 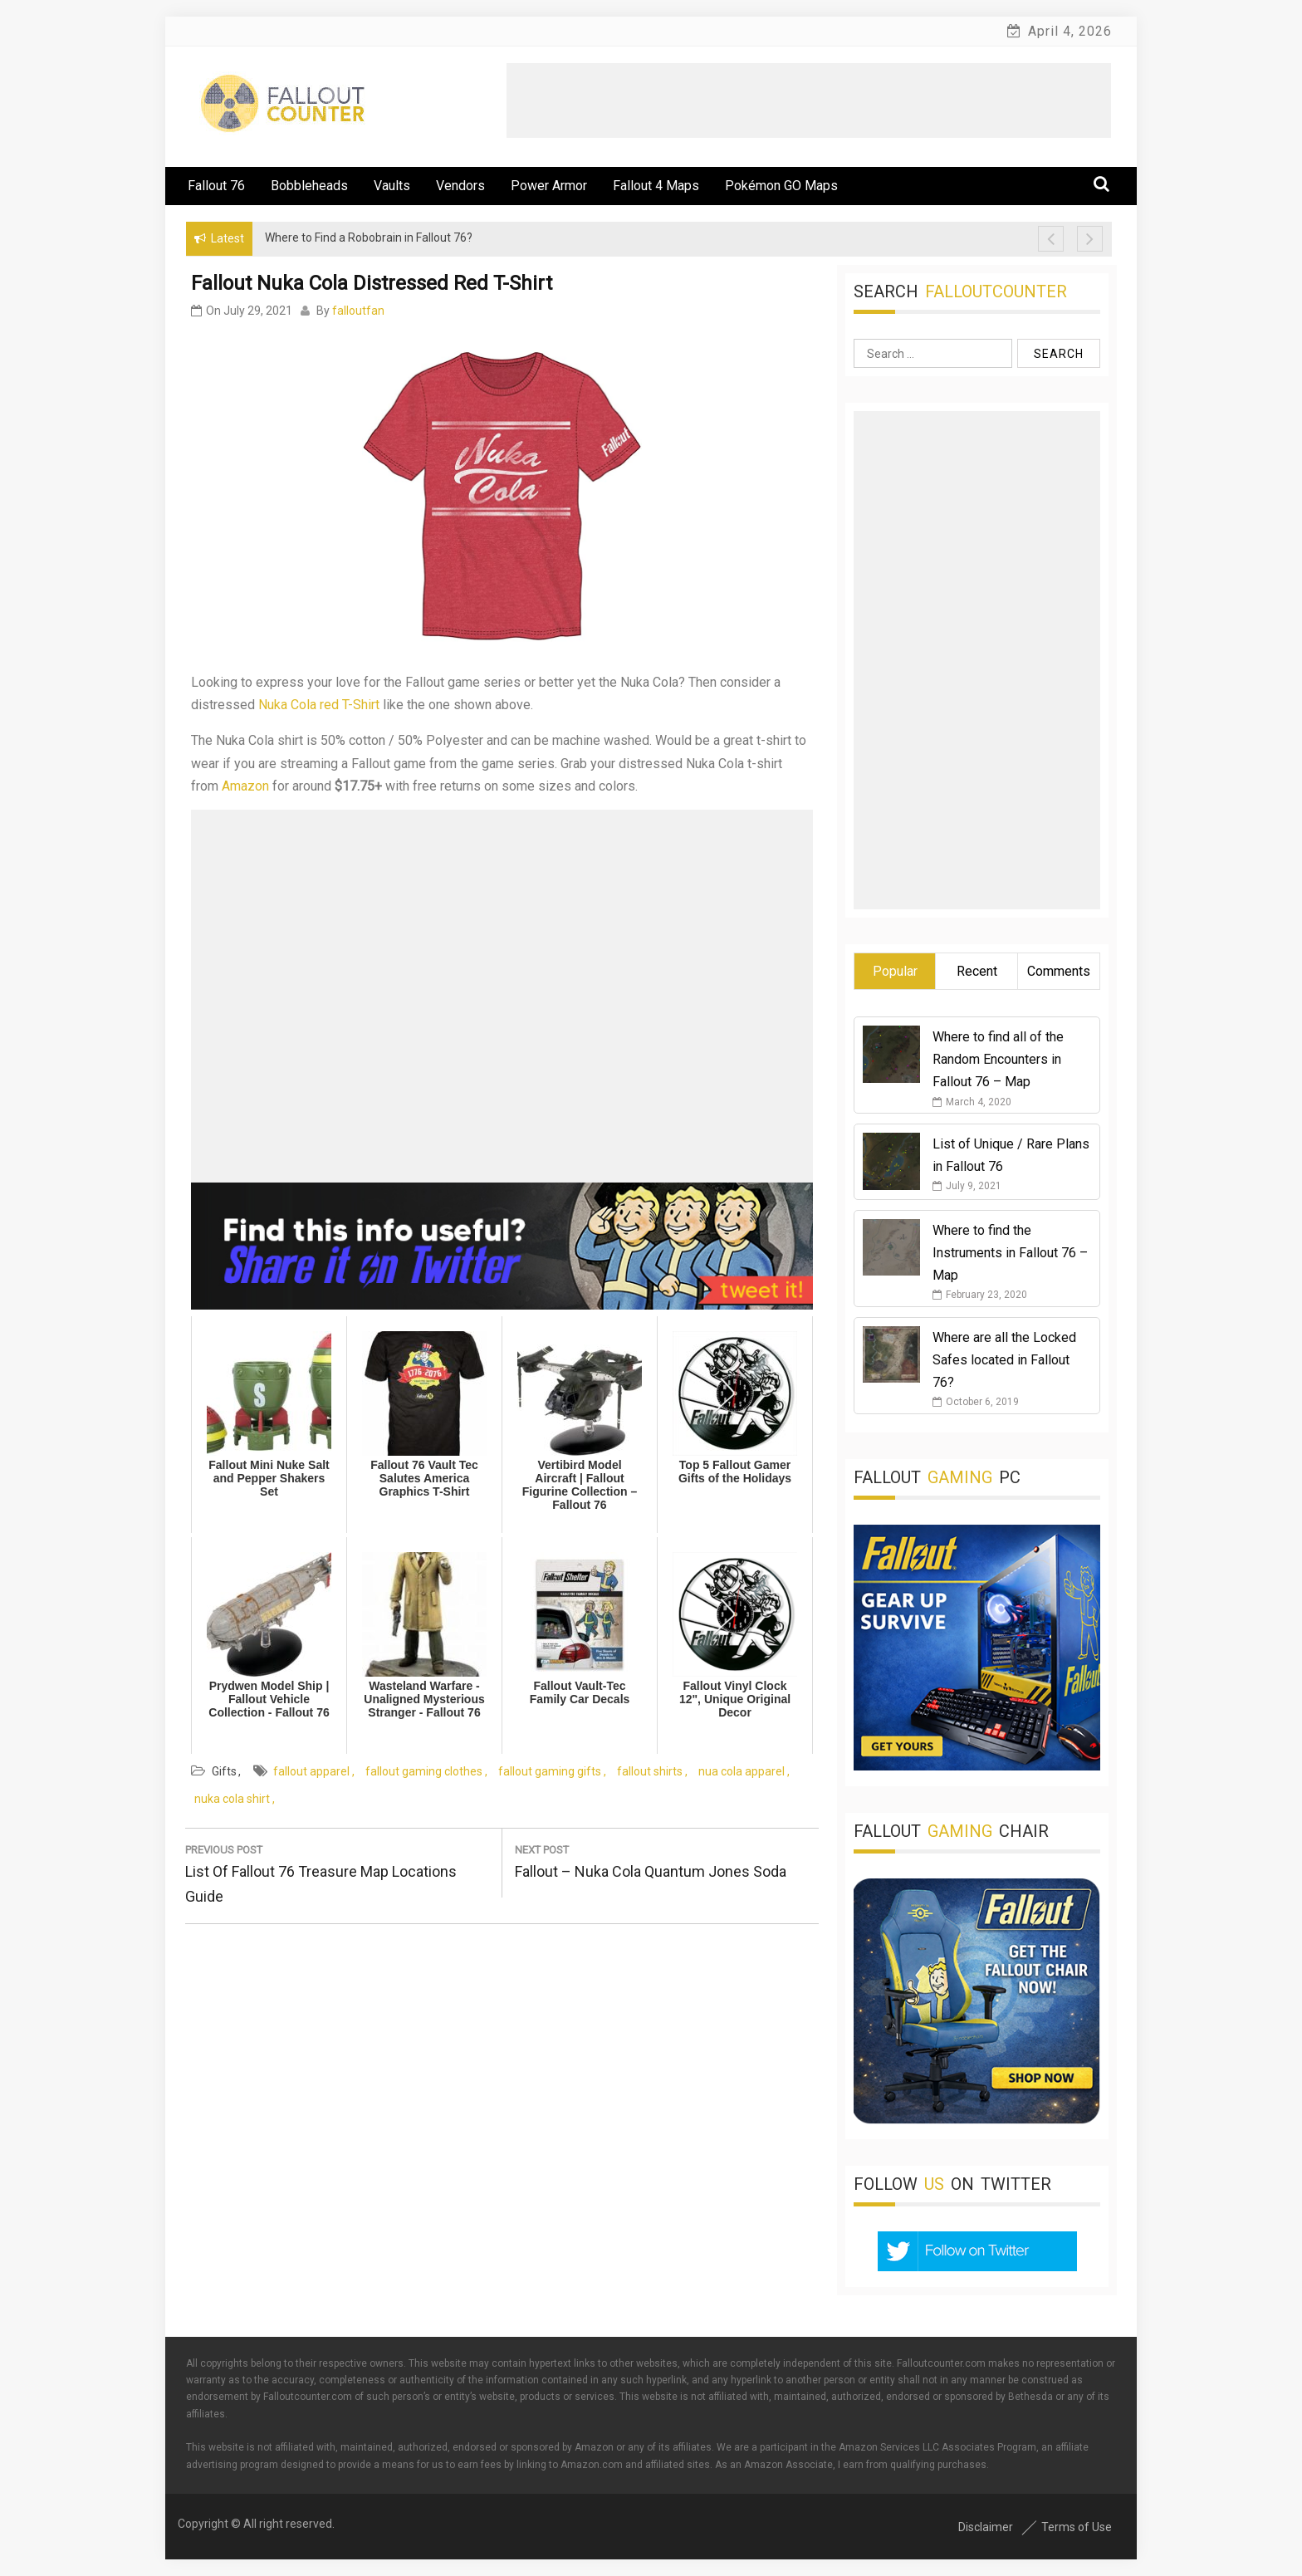 I want to click on Gifts, so click(x=224, y=1771).